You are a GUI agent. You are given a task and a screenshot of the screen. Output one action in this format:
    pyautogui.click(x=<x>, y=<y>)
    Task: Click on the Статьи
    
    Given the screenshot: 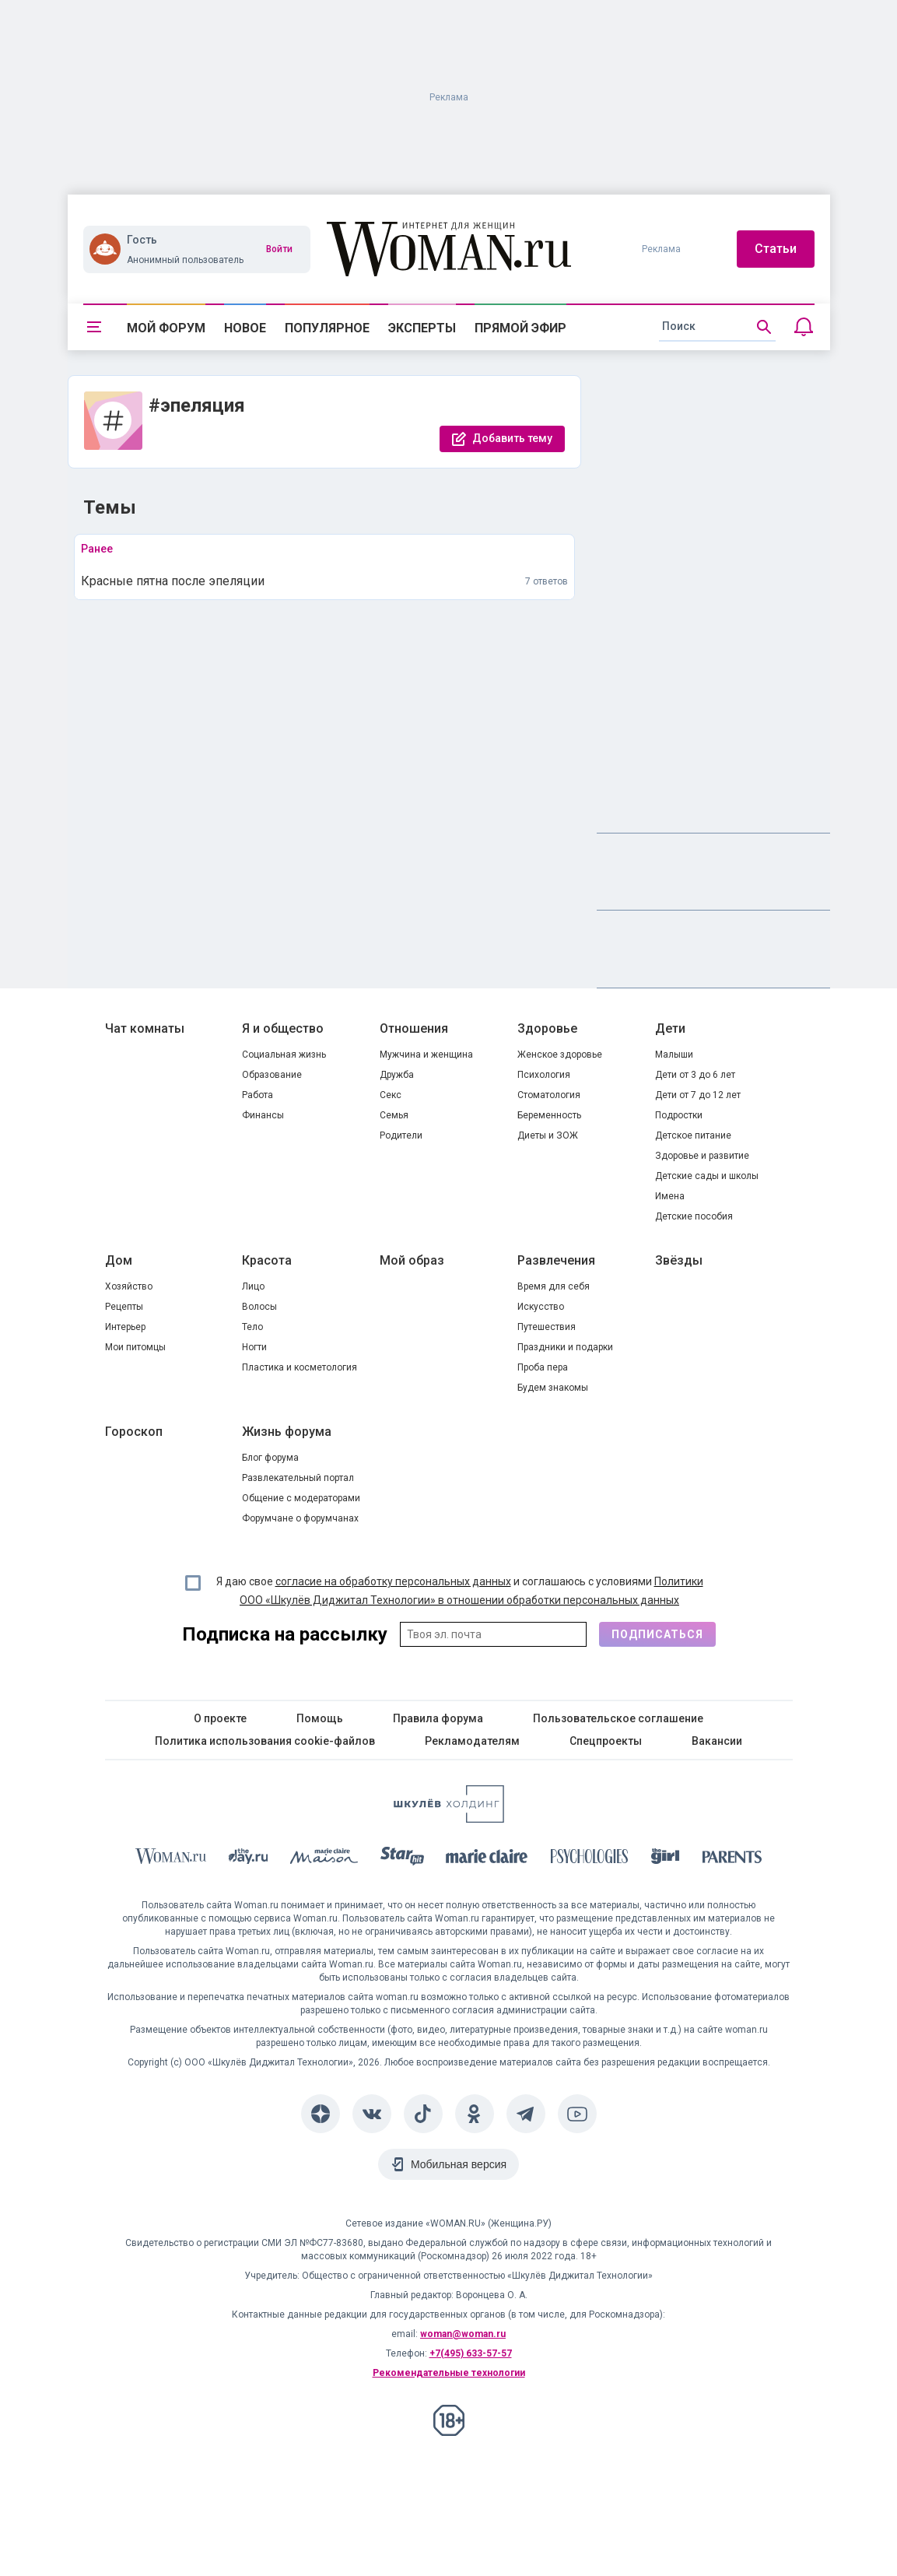 What is the action you would take?
    pyautogui.click(x=776, y=248)
    